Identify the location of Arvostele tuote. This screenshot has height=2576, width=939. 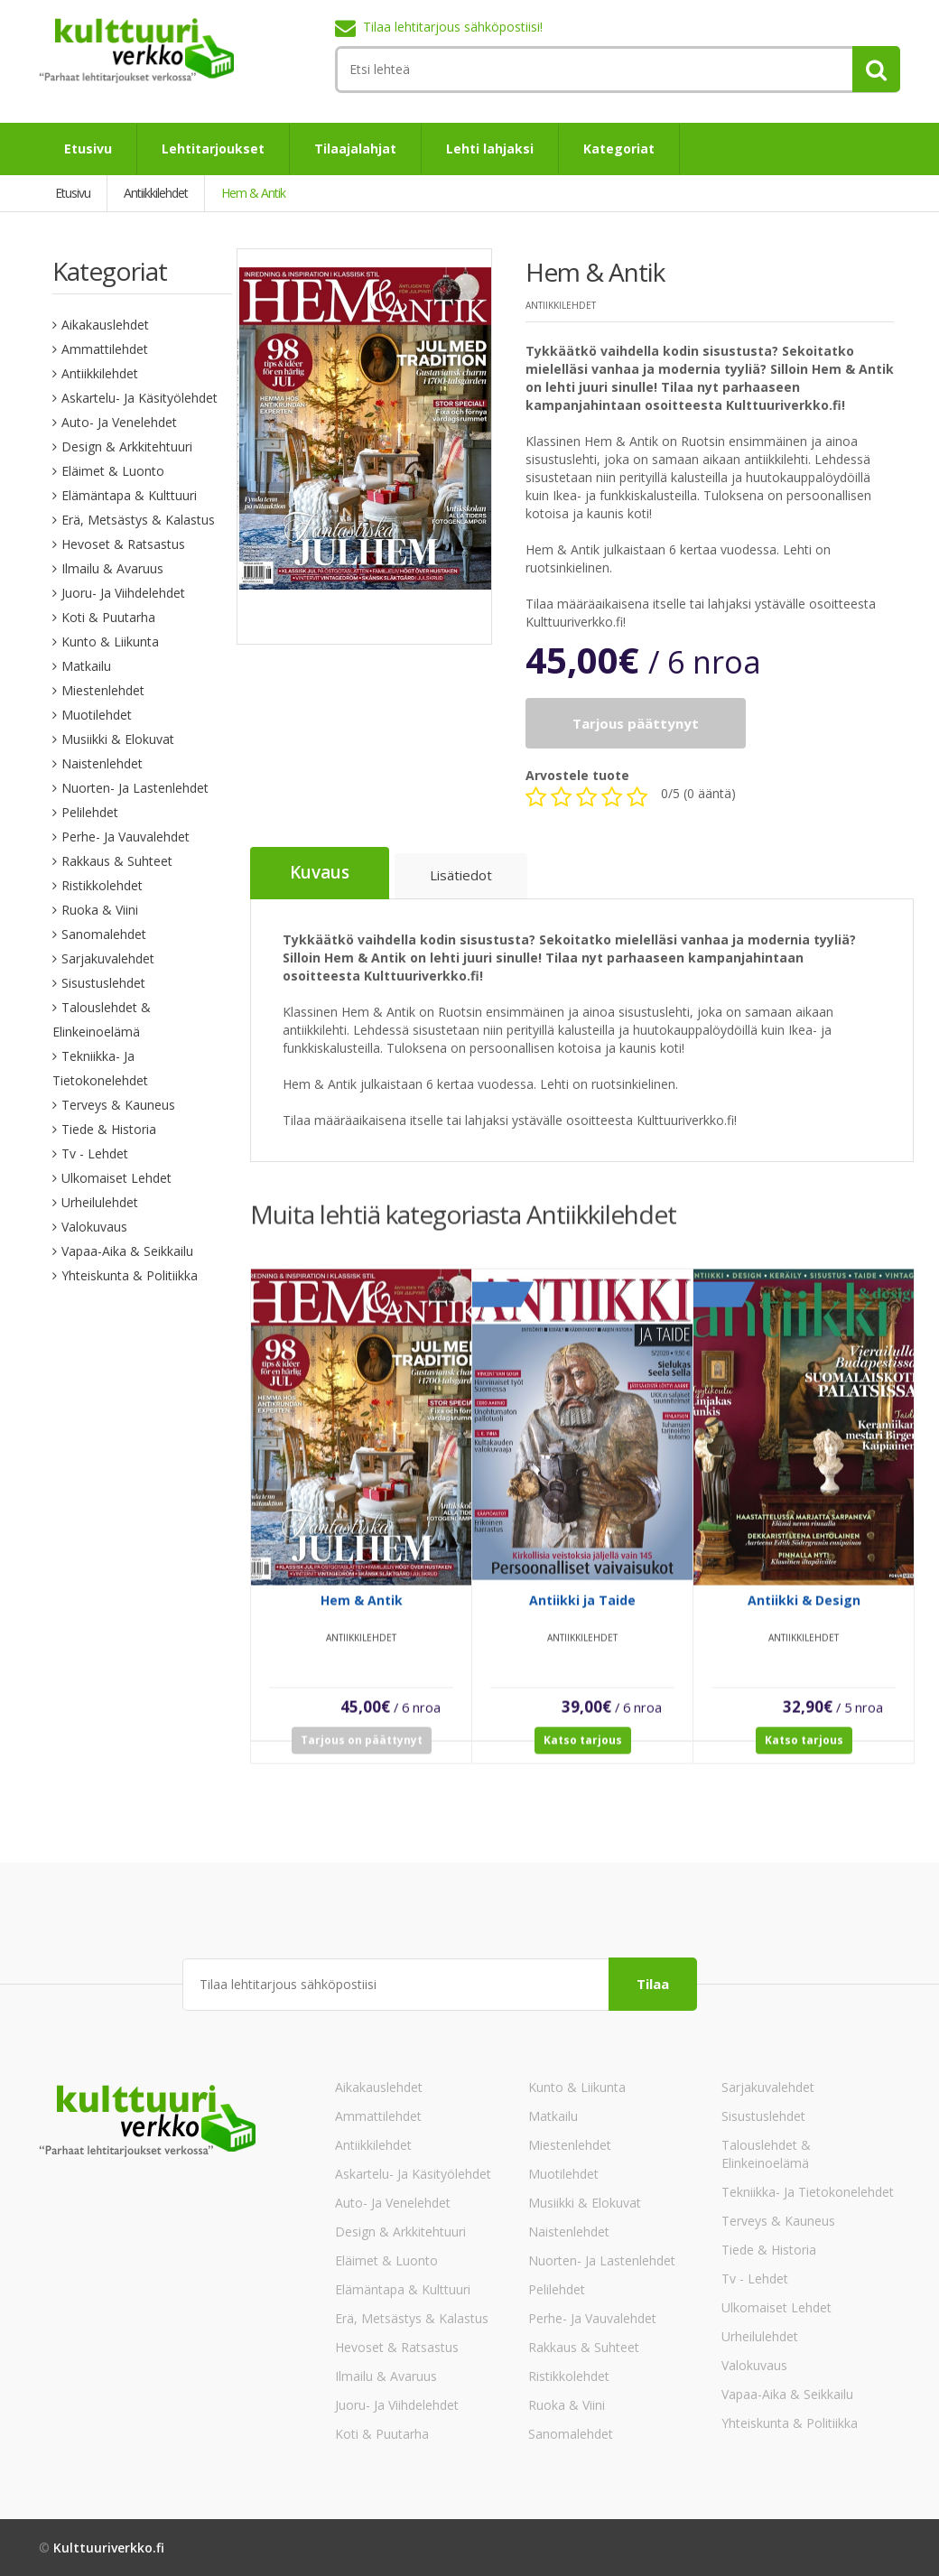
(577, 775).